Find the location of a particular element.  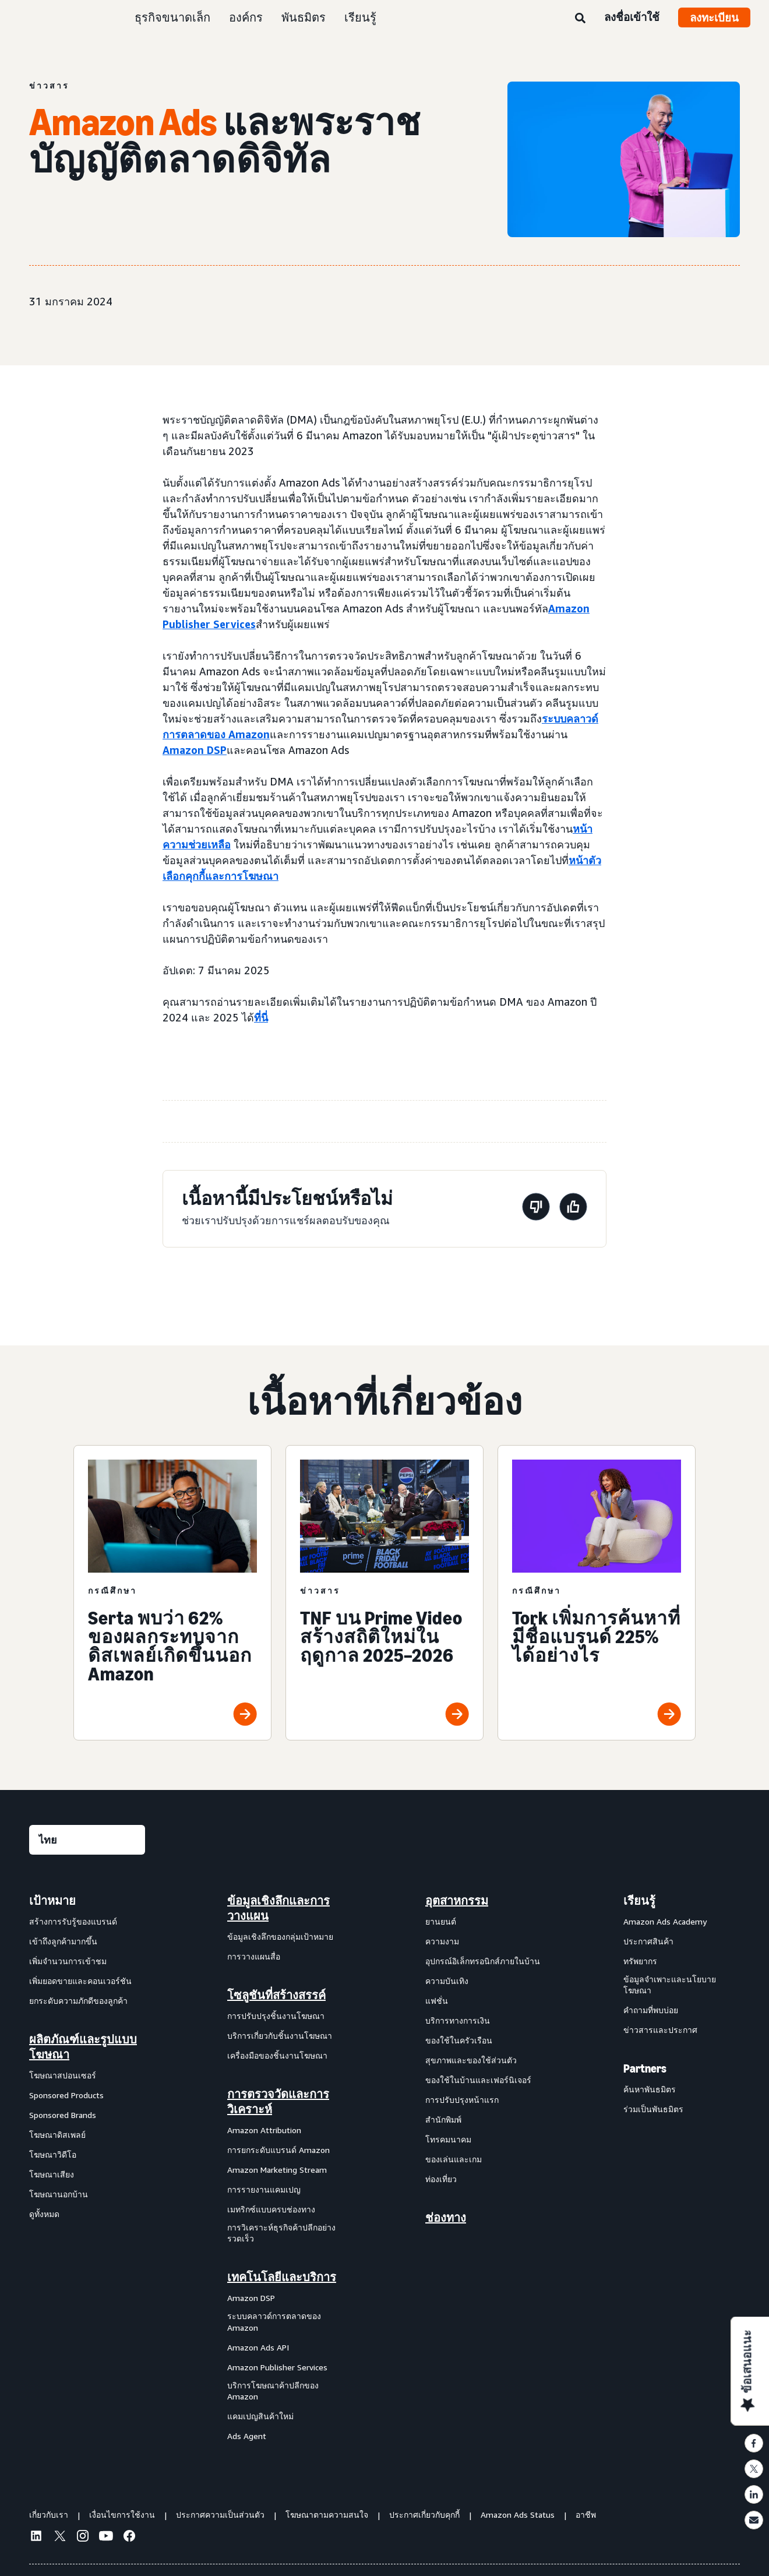

Sponsored Products is located at coordinates (66, 2095).